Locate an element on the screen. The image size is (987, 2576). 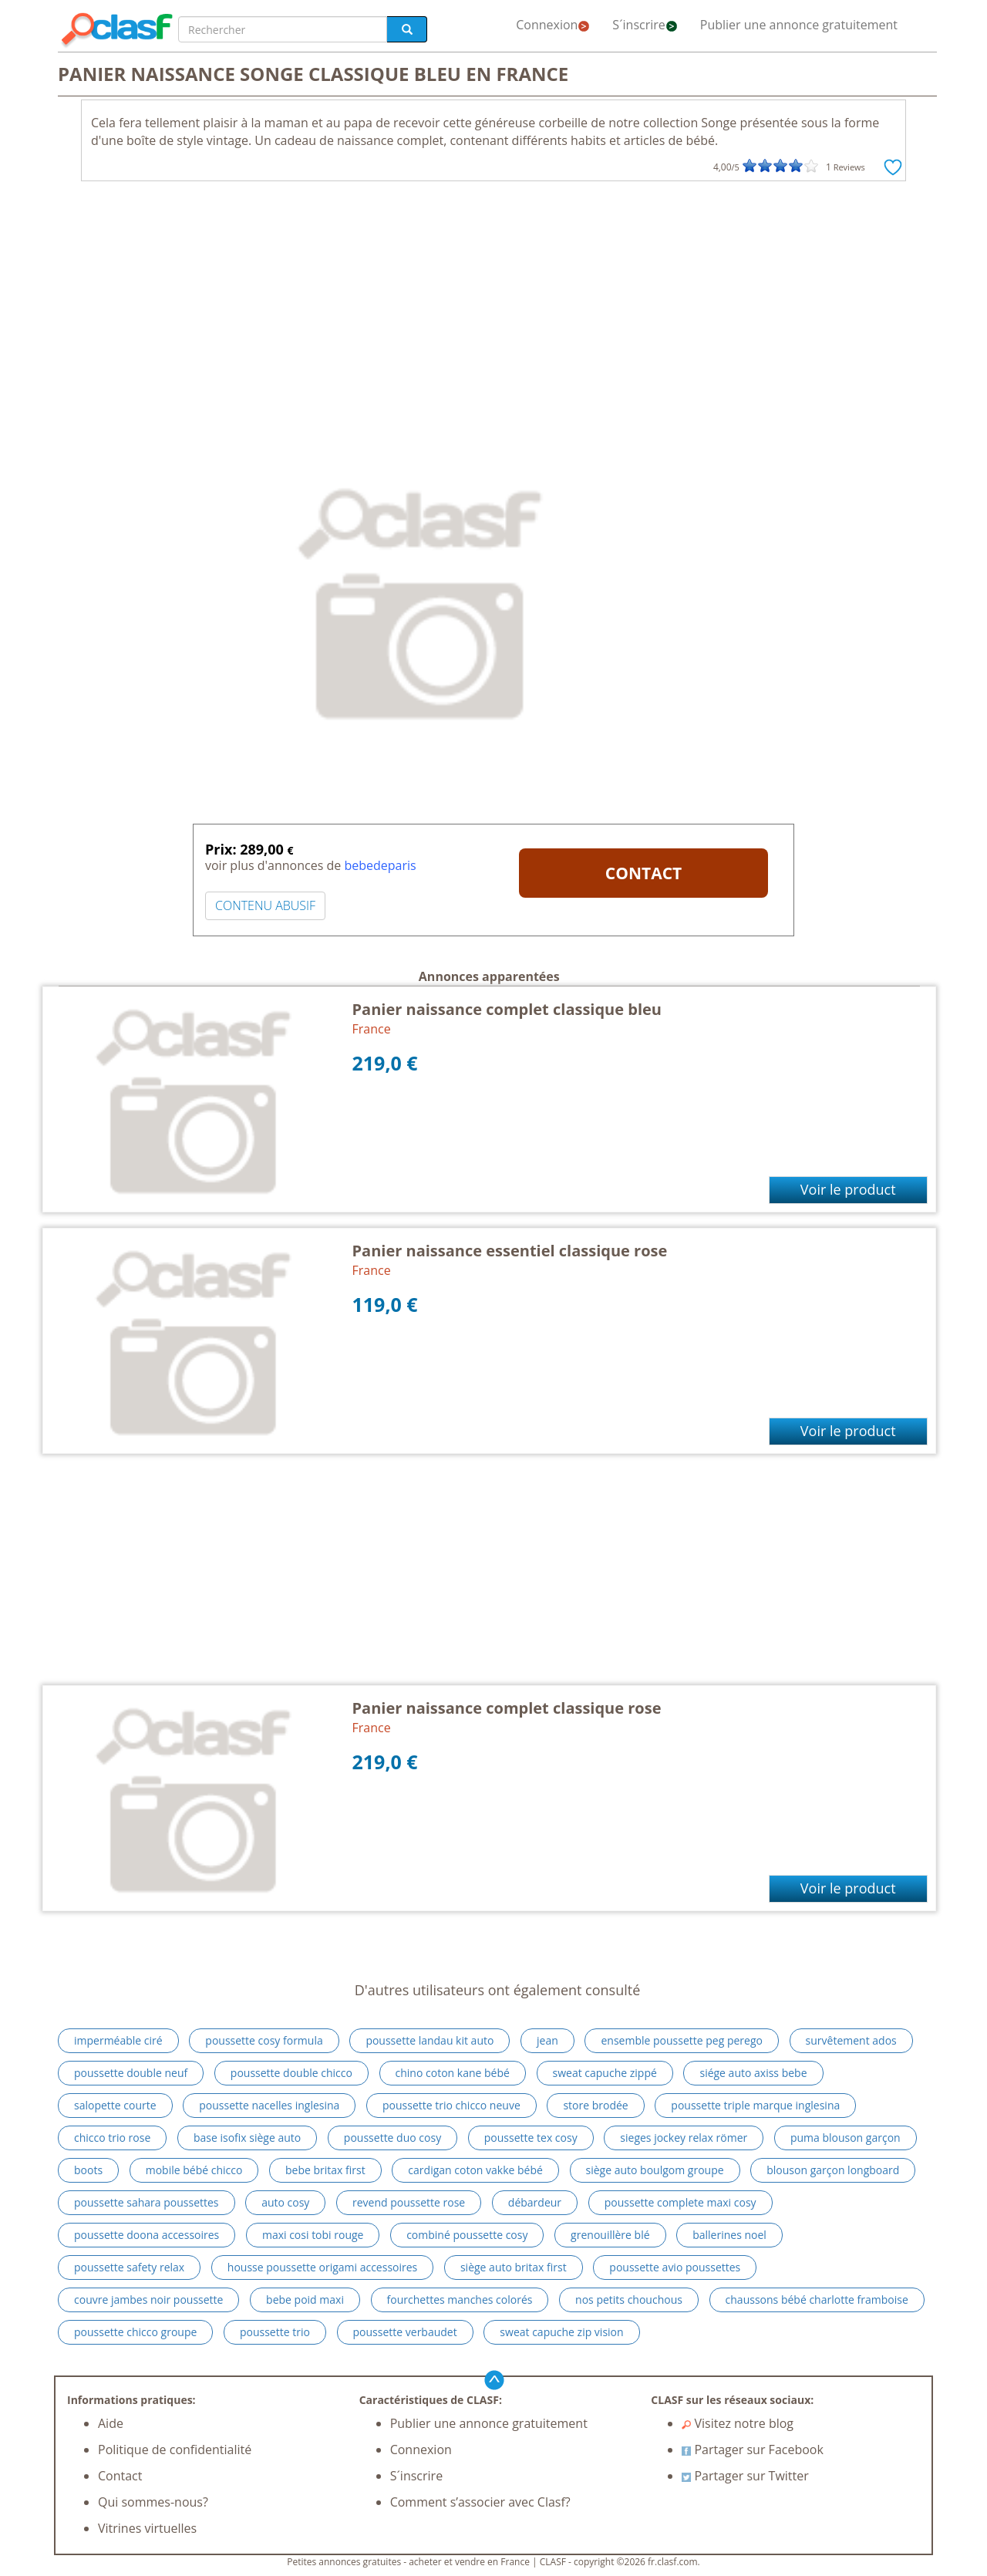
poussette chicco groupe is located at coordinates (135, 2332).